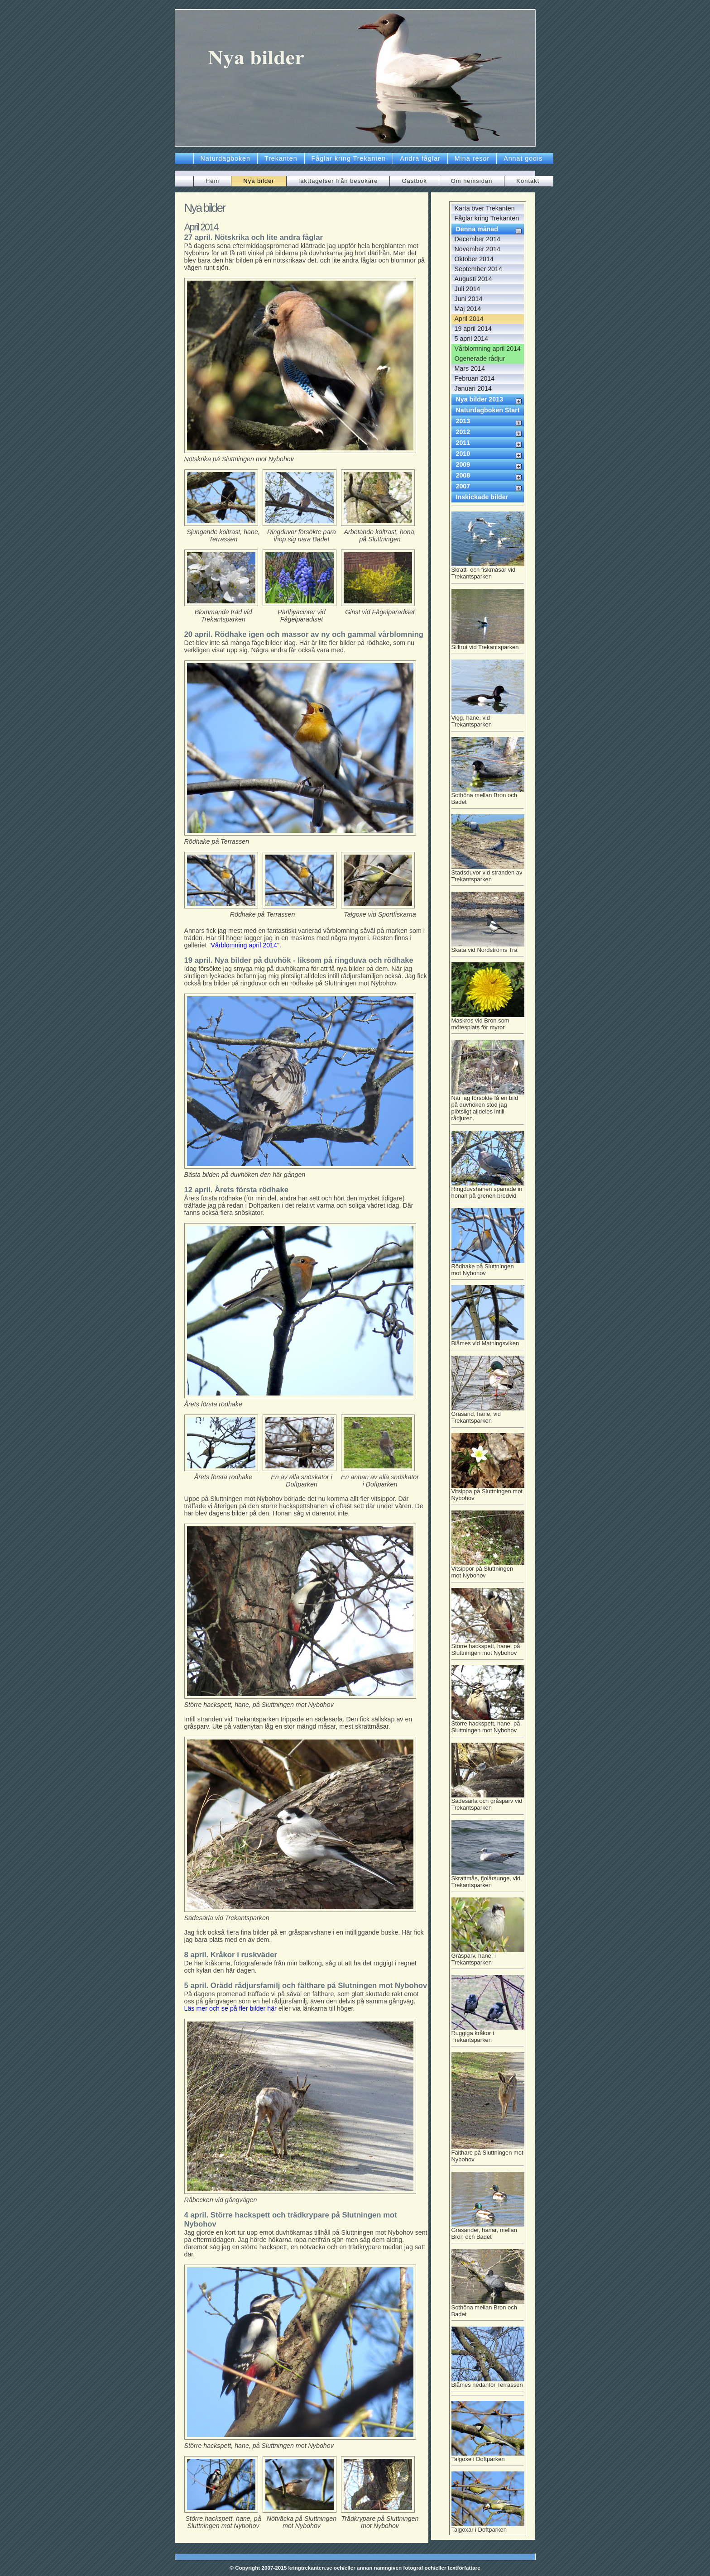 The height and width of the screenshot is (2576, 710). What do you see at coordinates (487, 875) in the screenshot?
I see `Stadsduvor vid stranden av Trekantsparken` at bounding box center [487, 875].